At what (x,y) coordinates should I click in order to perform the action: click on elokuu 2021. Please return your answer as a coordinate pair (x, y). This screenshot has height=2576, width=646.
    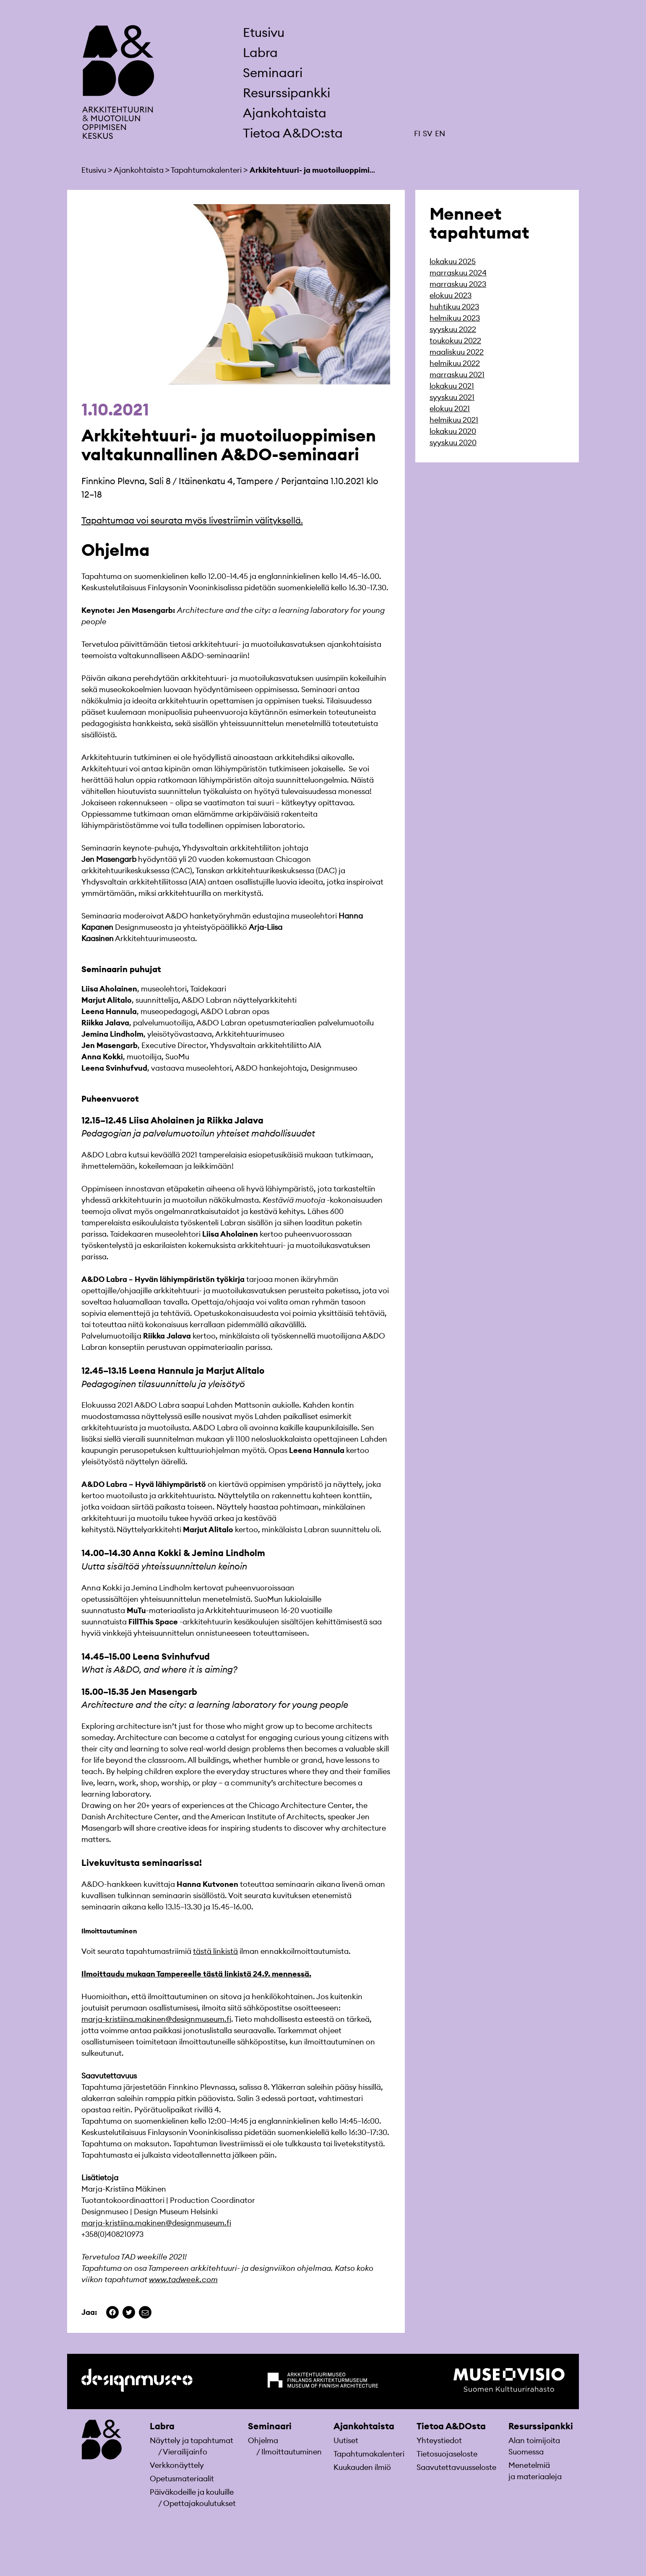
    Looking at the image, I should click on (450, 408).